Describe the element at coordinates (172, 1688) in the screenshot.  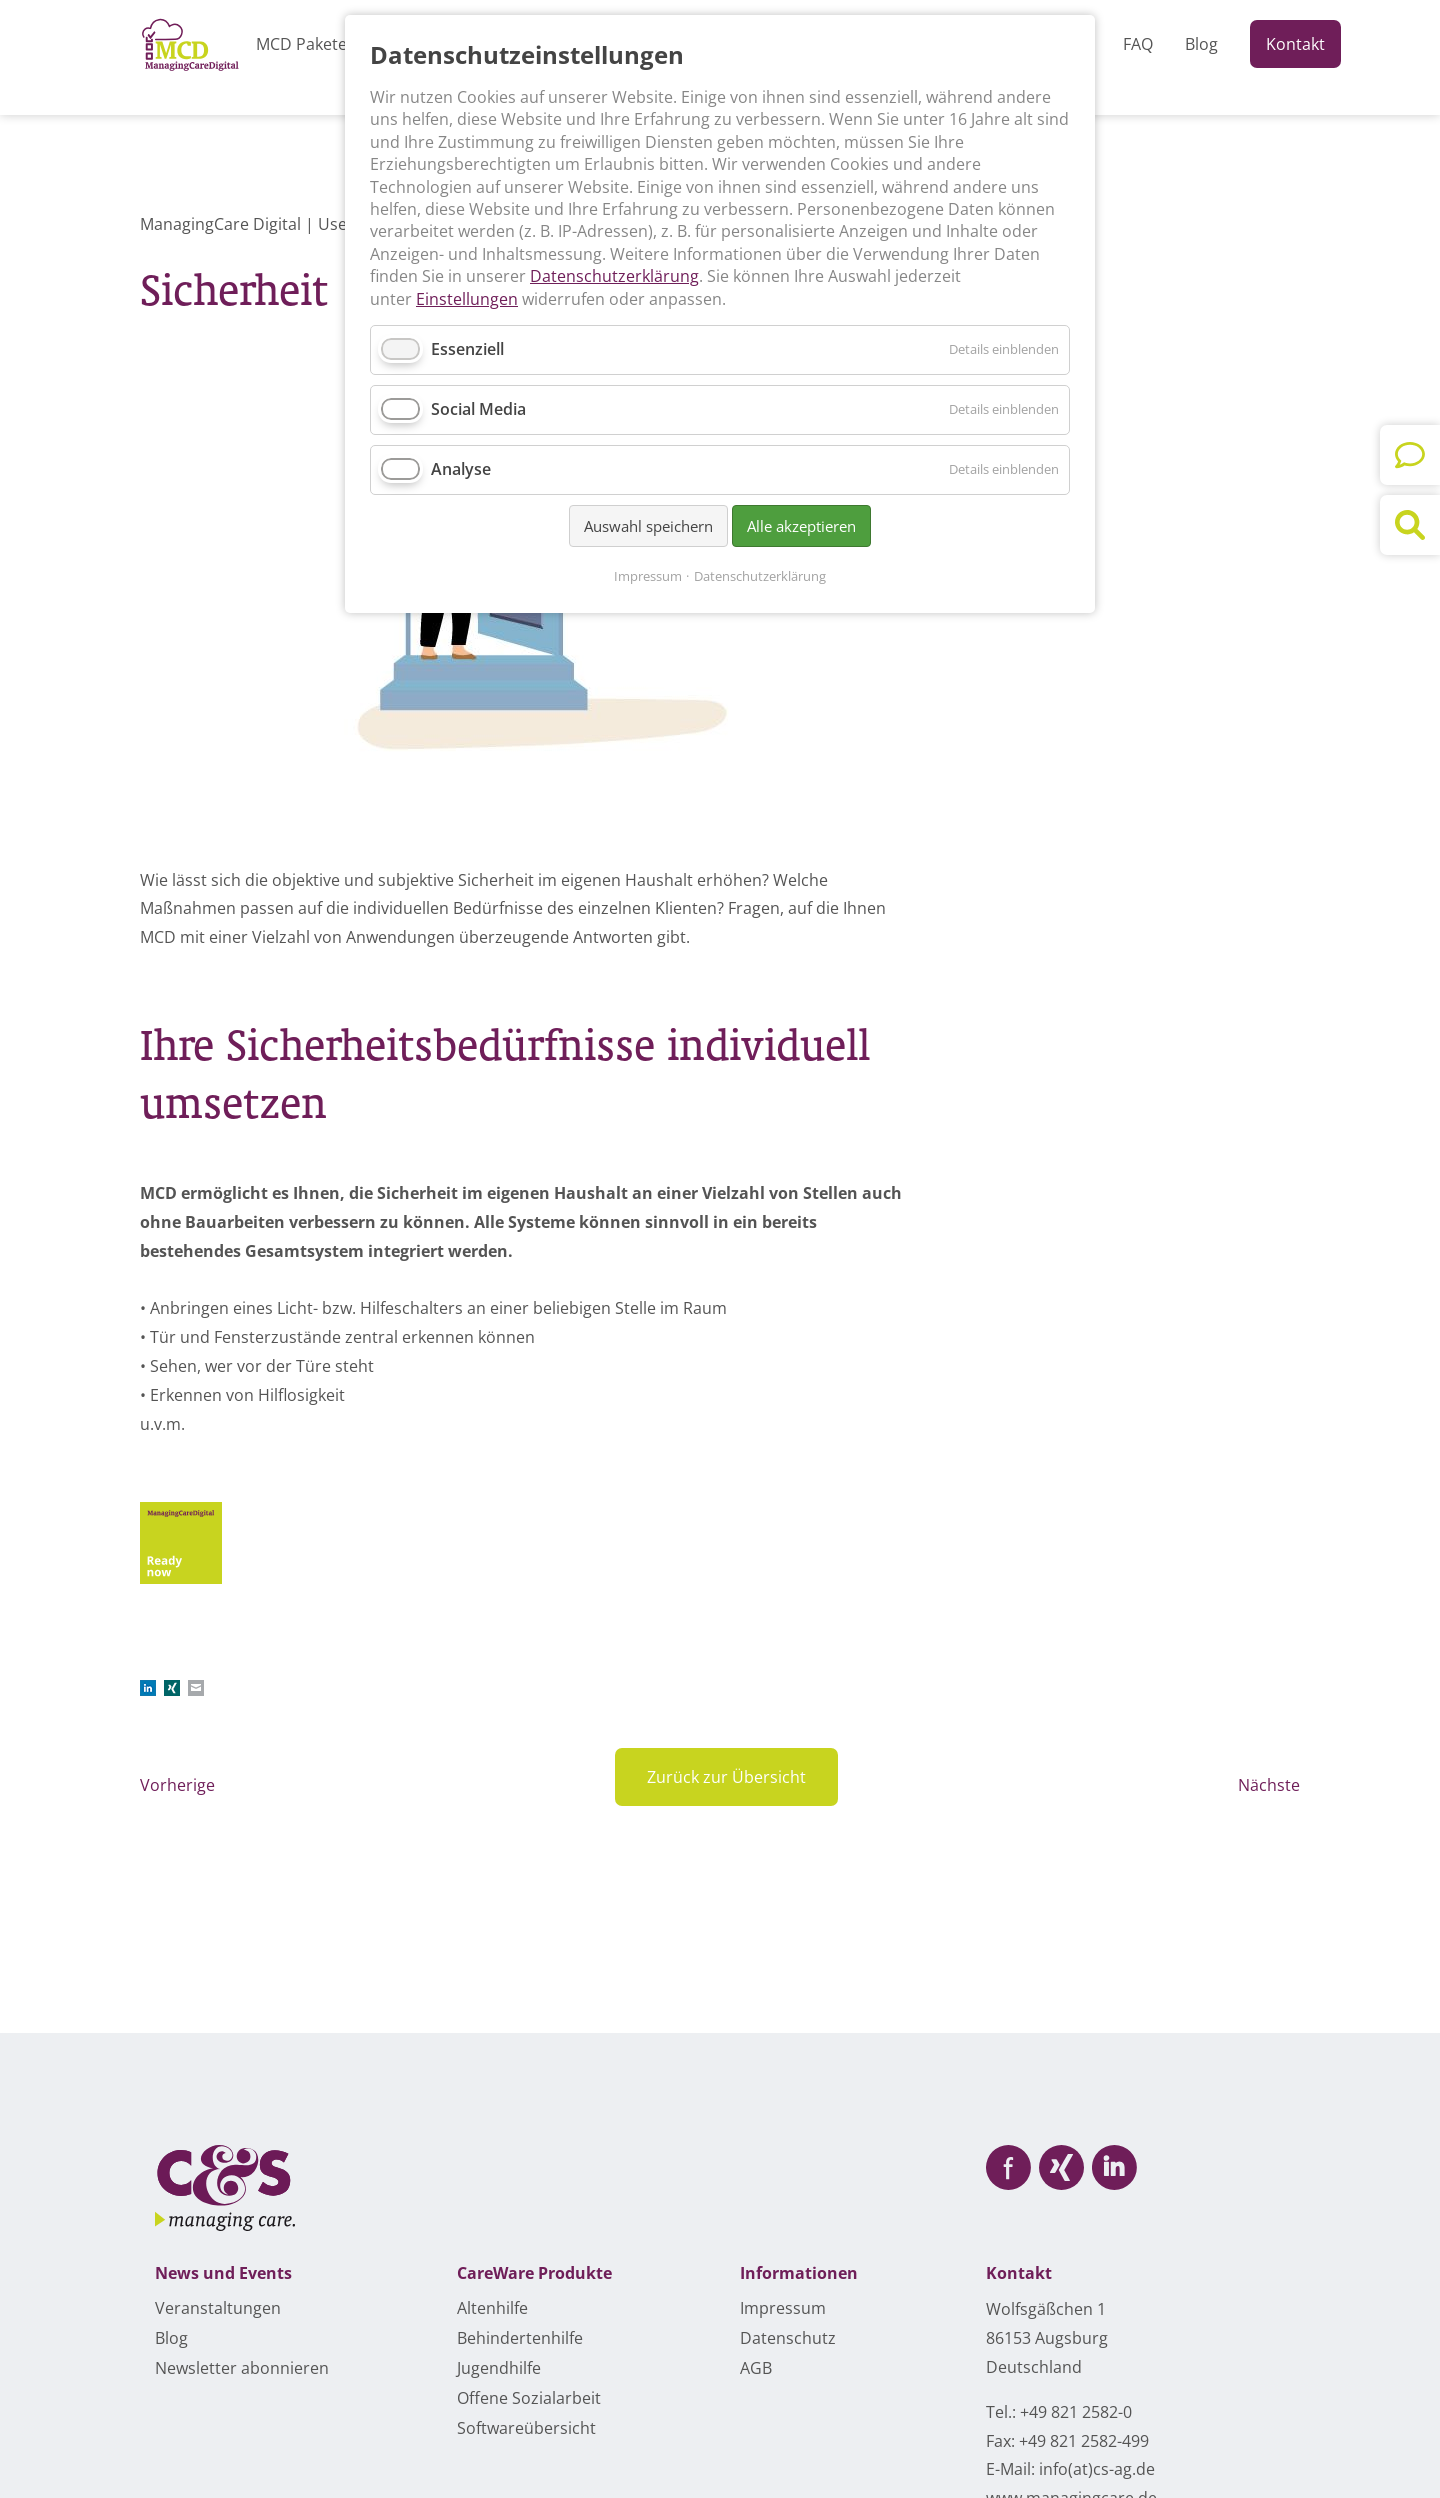
I see `Xing` at that location.